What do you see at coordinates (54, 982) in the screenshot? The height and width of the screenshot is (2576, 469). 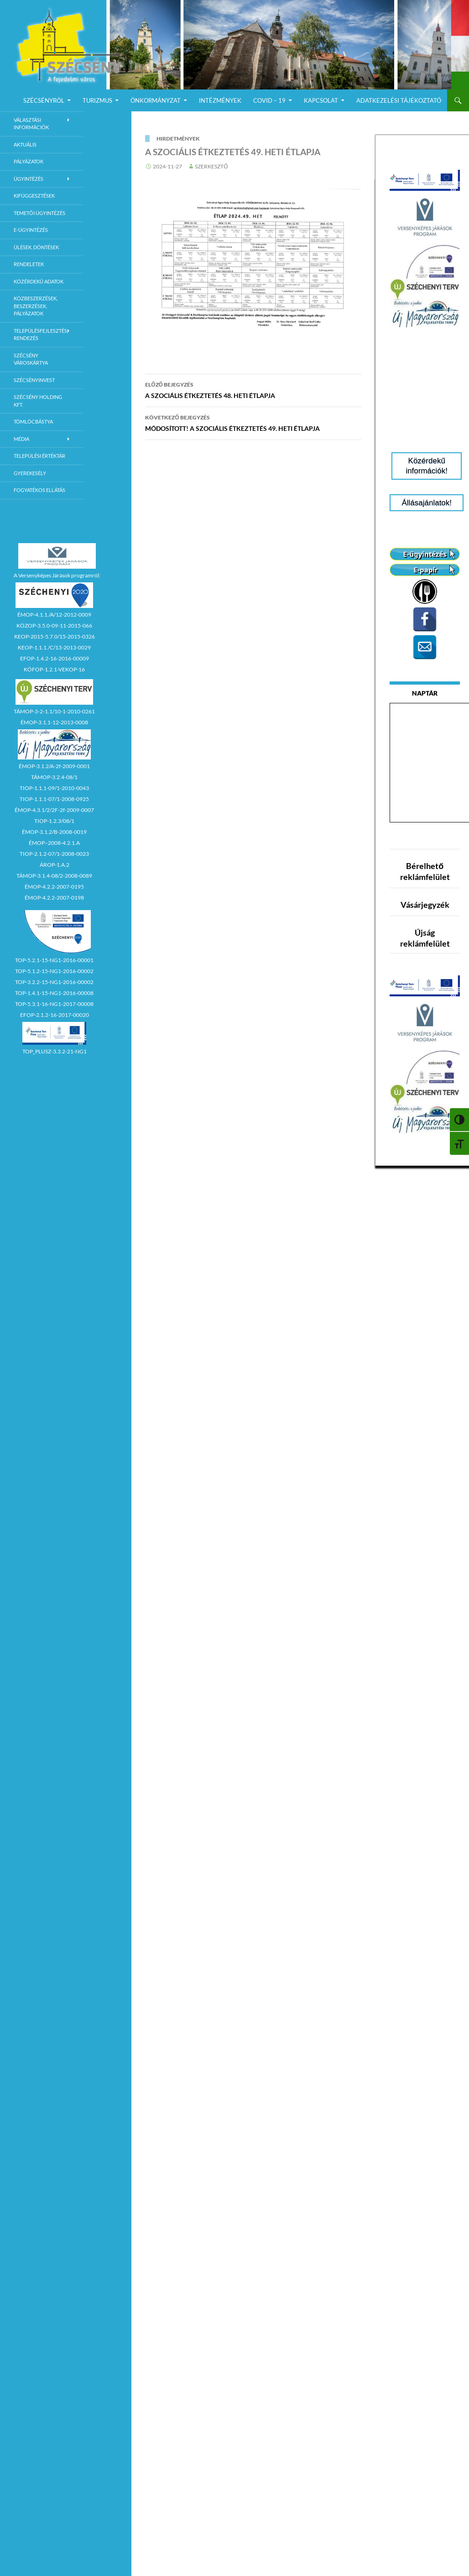 I see `TOP-3.2.2-15-NG1-2016-00002` at bounding box center [54, 982].